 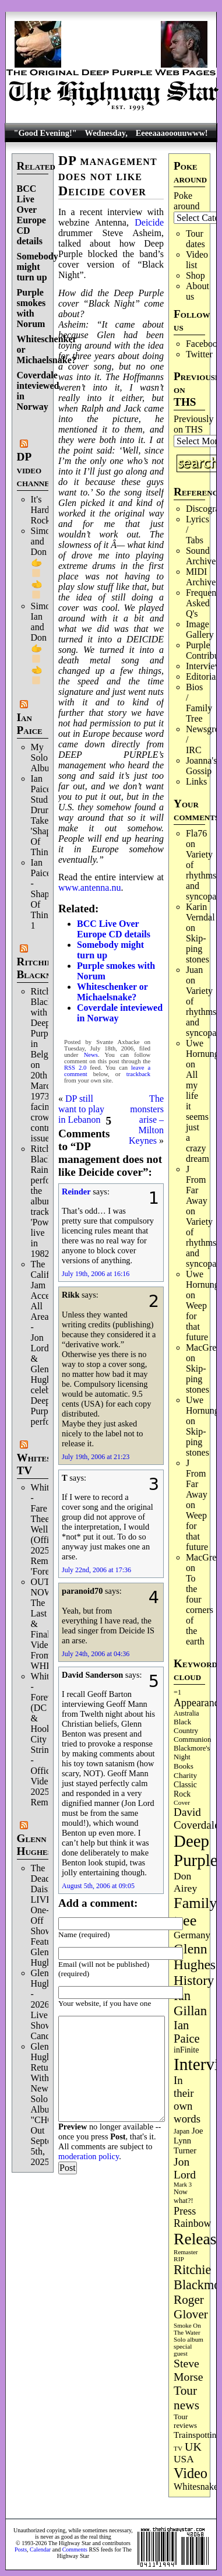 What do you see at coordinates (183, 2196) in the screenshot?
I see `Now what?! [Now what?! (83 items)]` at bounding box center [183, 2196].